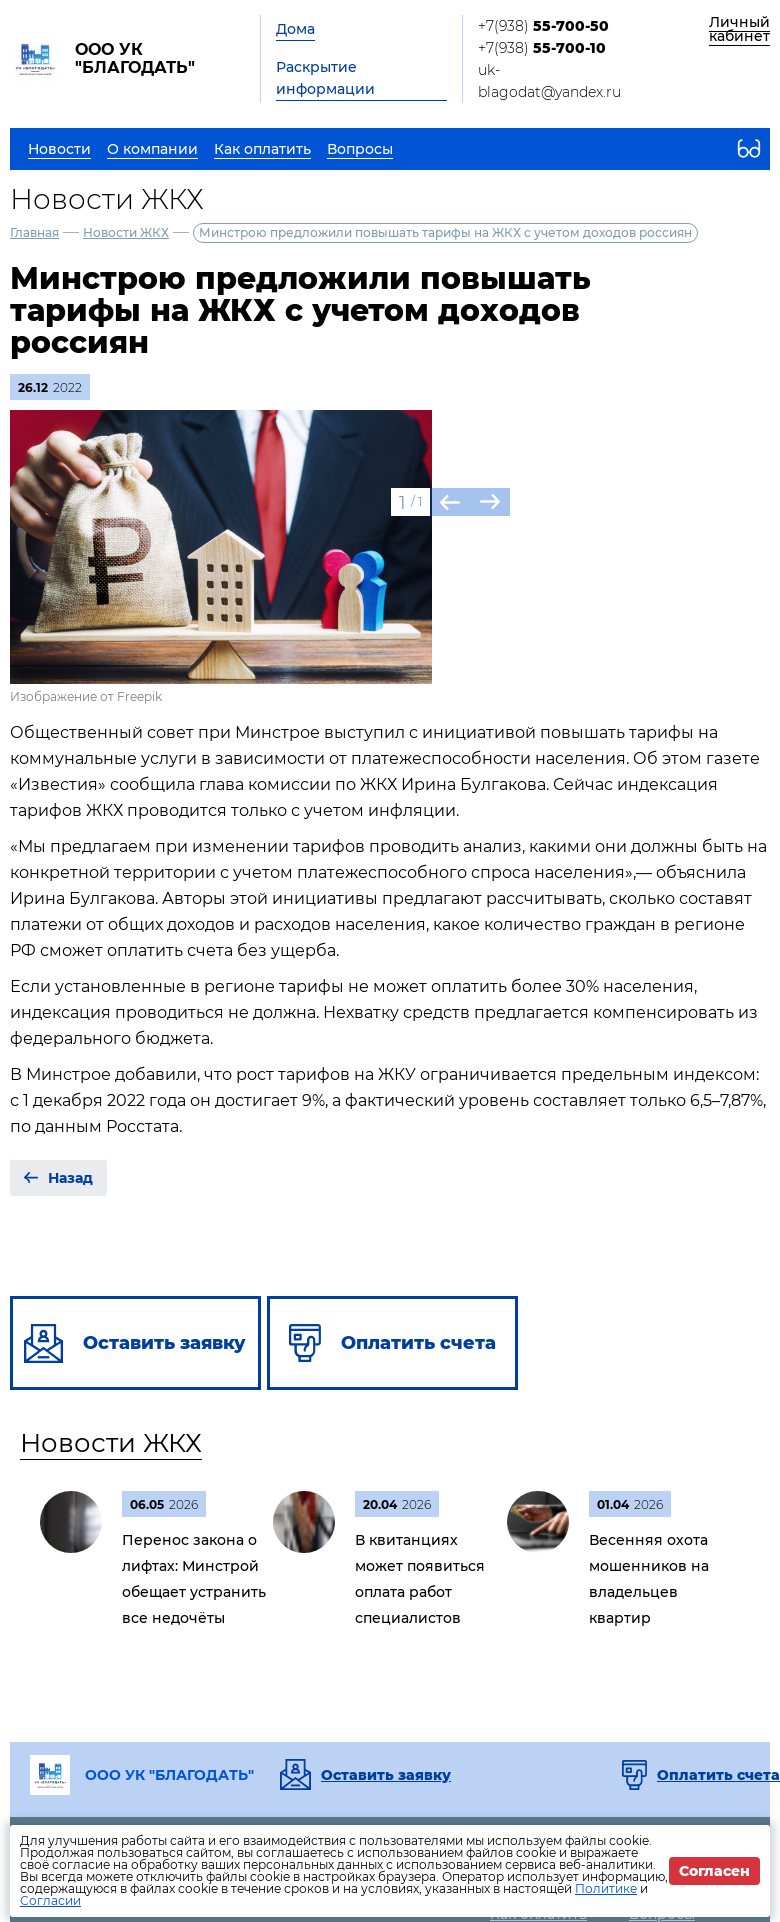 The height and width of the screenshot is (1922, 780). Describe the element at coordinates (714, 1871) in the screenshot. I see `Согласен` at that location.